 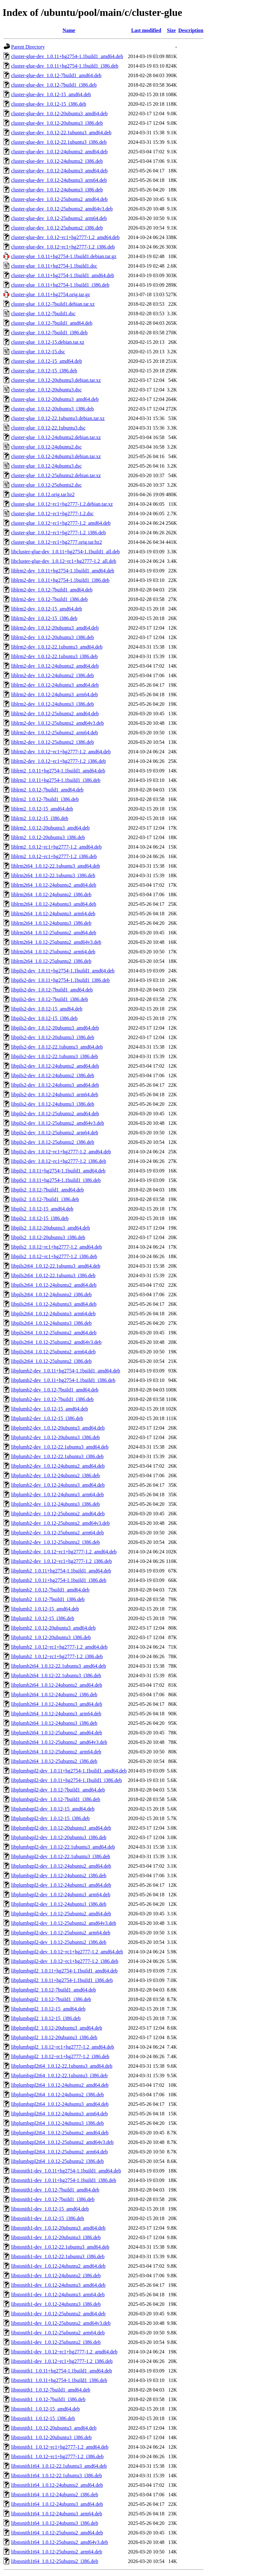 What do you see at coordinates (59, 142) in the screenshot?
I see `cluster-glue-dev_1.0.12-22.1ubuntu3_i386.deb` at bounding box center [59, 142].